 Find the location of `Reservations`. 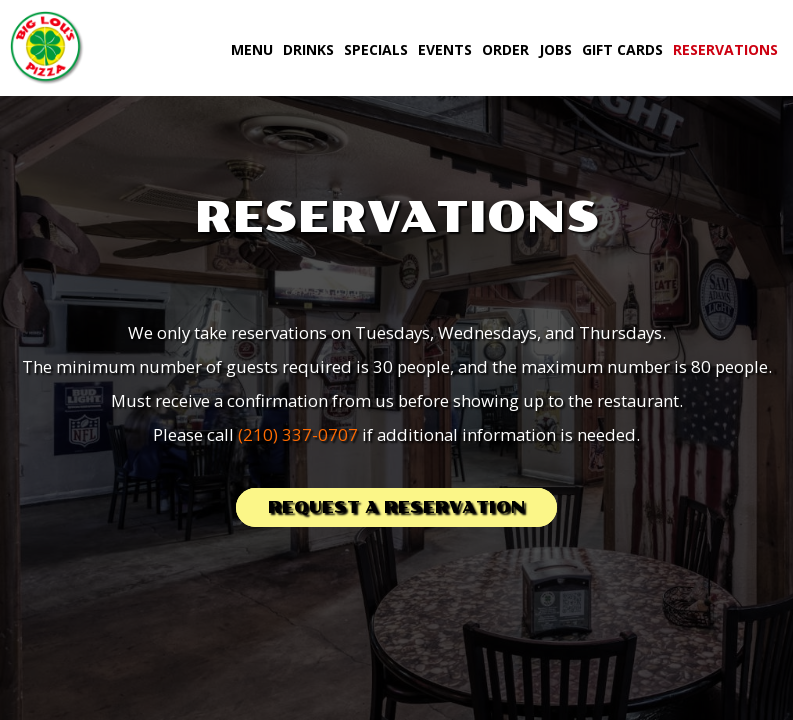

Reservations is located at coordinates (725, 49).